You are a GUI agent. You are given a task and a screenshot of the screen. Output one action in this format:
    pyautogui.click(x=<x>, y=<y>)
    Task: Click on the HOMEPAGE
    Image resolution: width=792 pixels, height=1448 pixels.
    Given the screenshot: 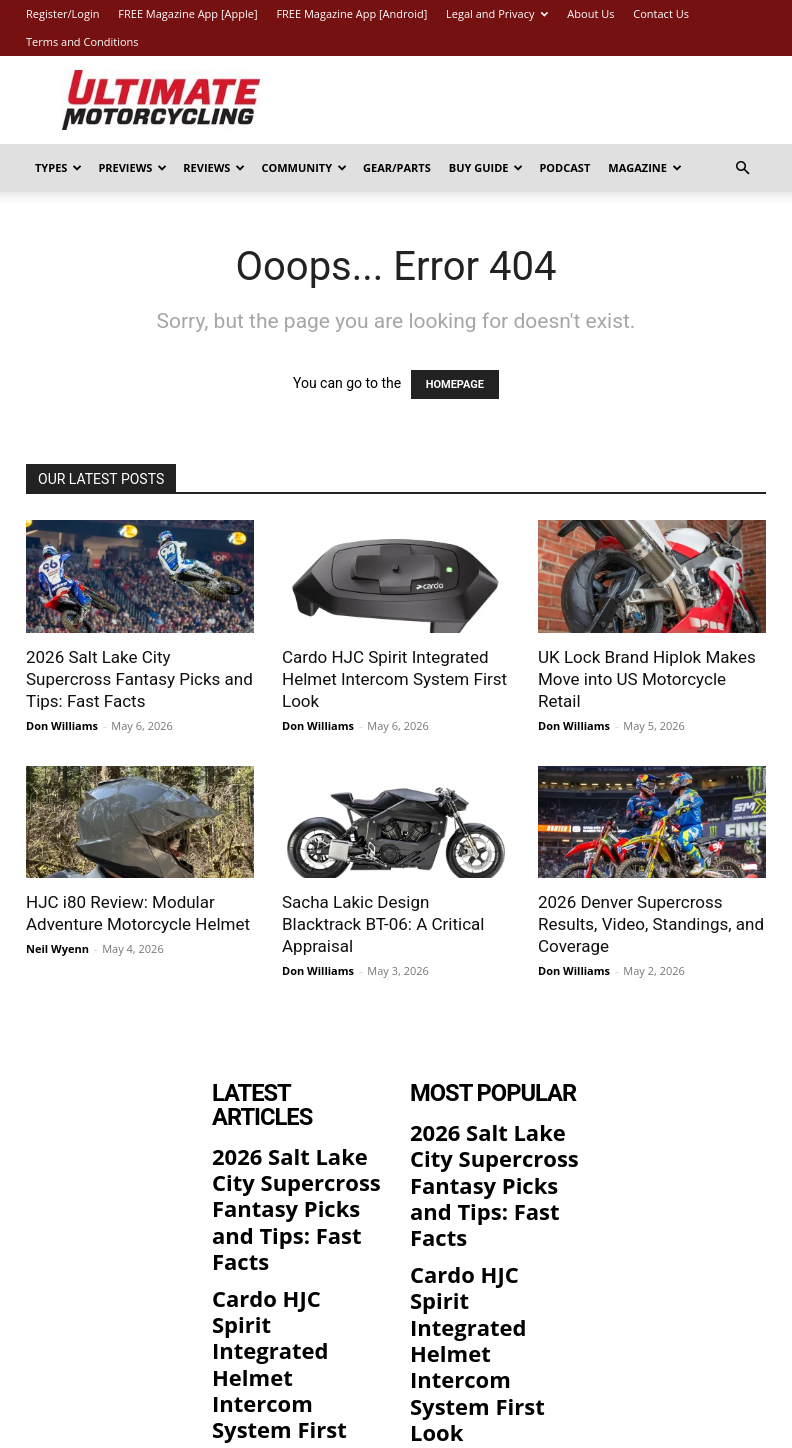 What is the action you would take?
    pyautogui.click(x=455, y=384)
    